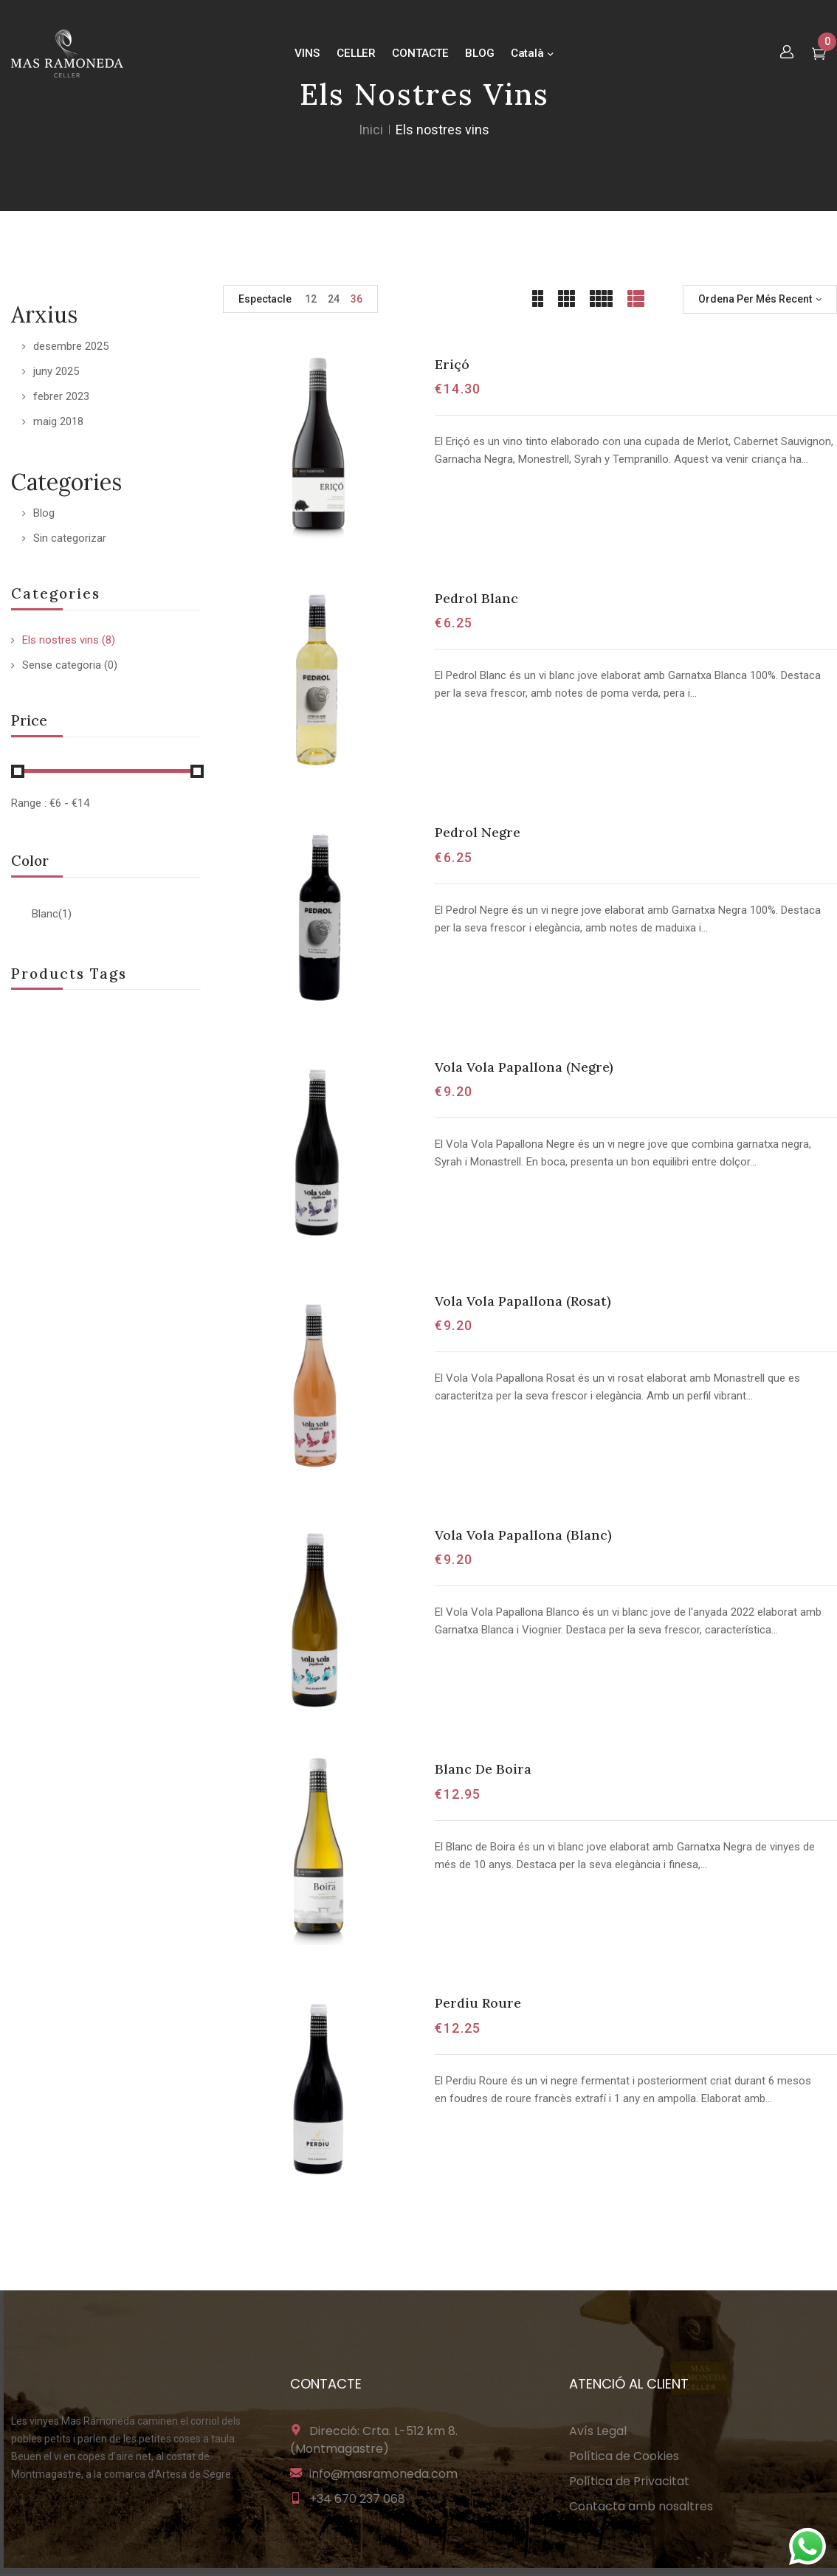 The image size is (837, 2576). Describe the element at coordinates (523, 1300) in the screenshot. I see `Vola Vola Papallona (Rosat)` at that location.